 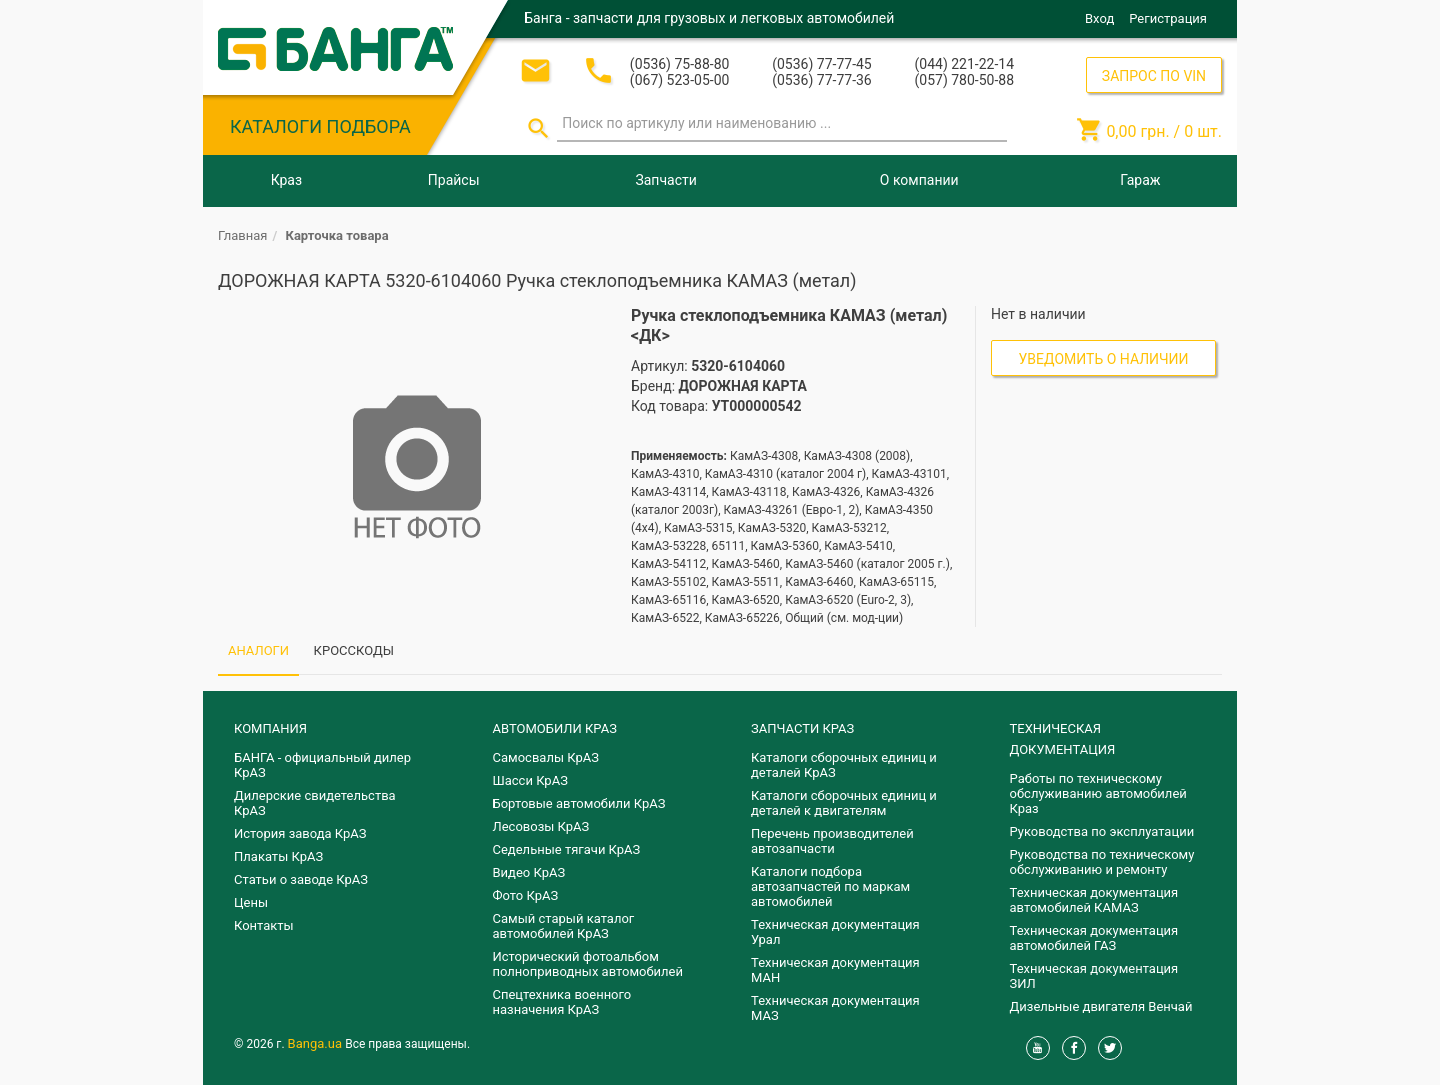 What do you see at coordinates (320, 126) in the screenshot?
I see `КАТАЛОГИ ПОДБОРА` at bounding box center [320, 126].